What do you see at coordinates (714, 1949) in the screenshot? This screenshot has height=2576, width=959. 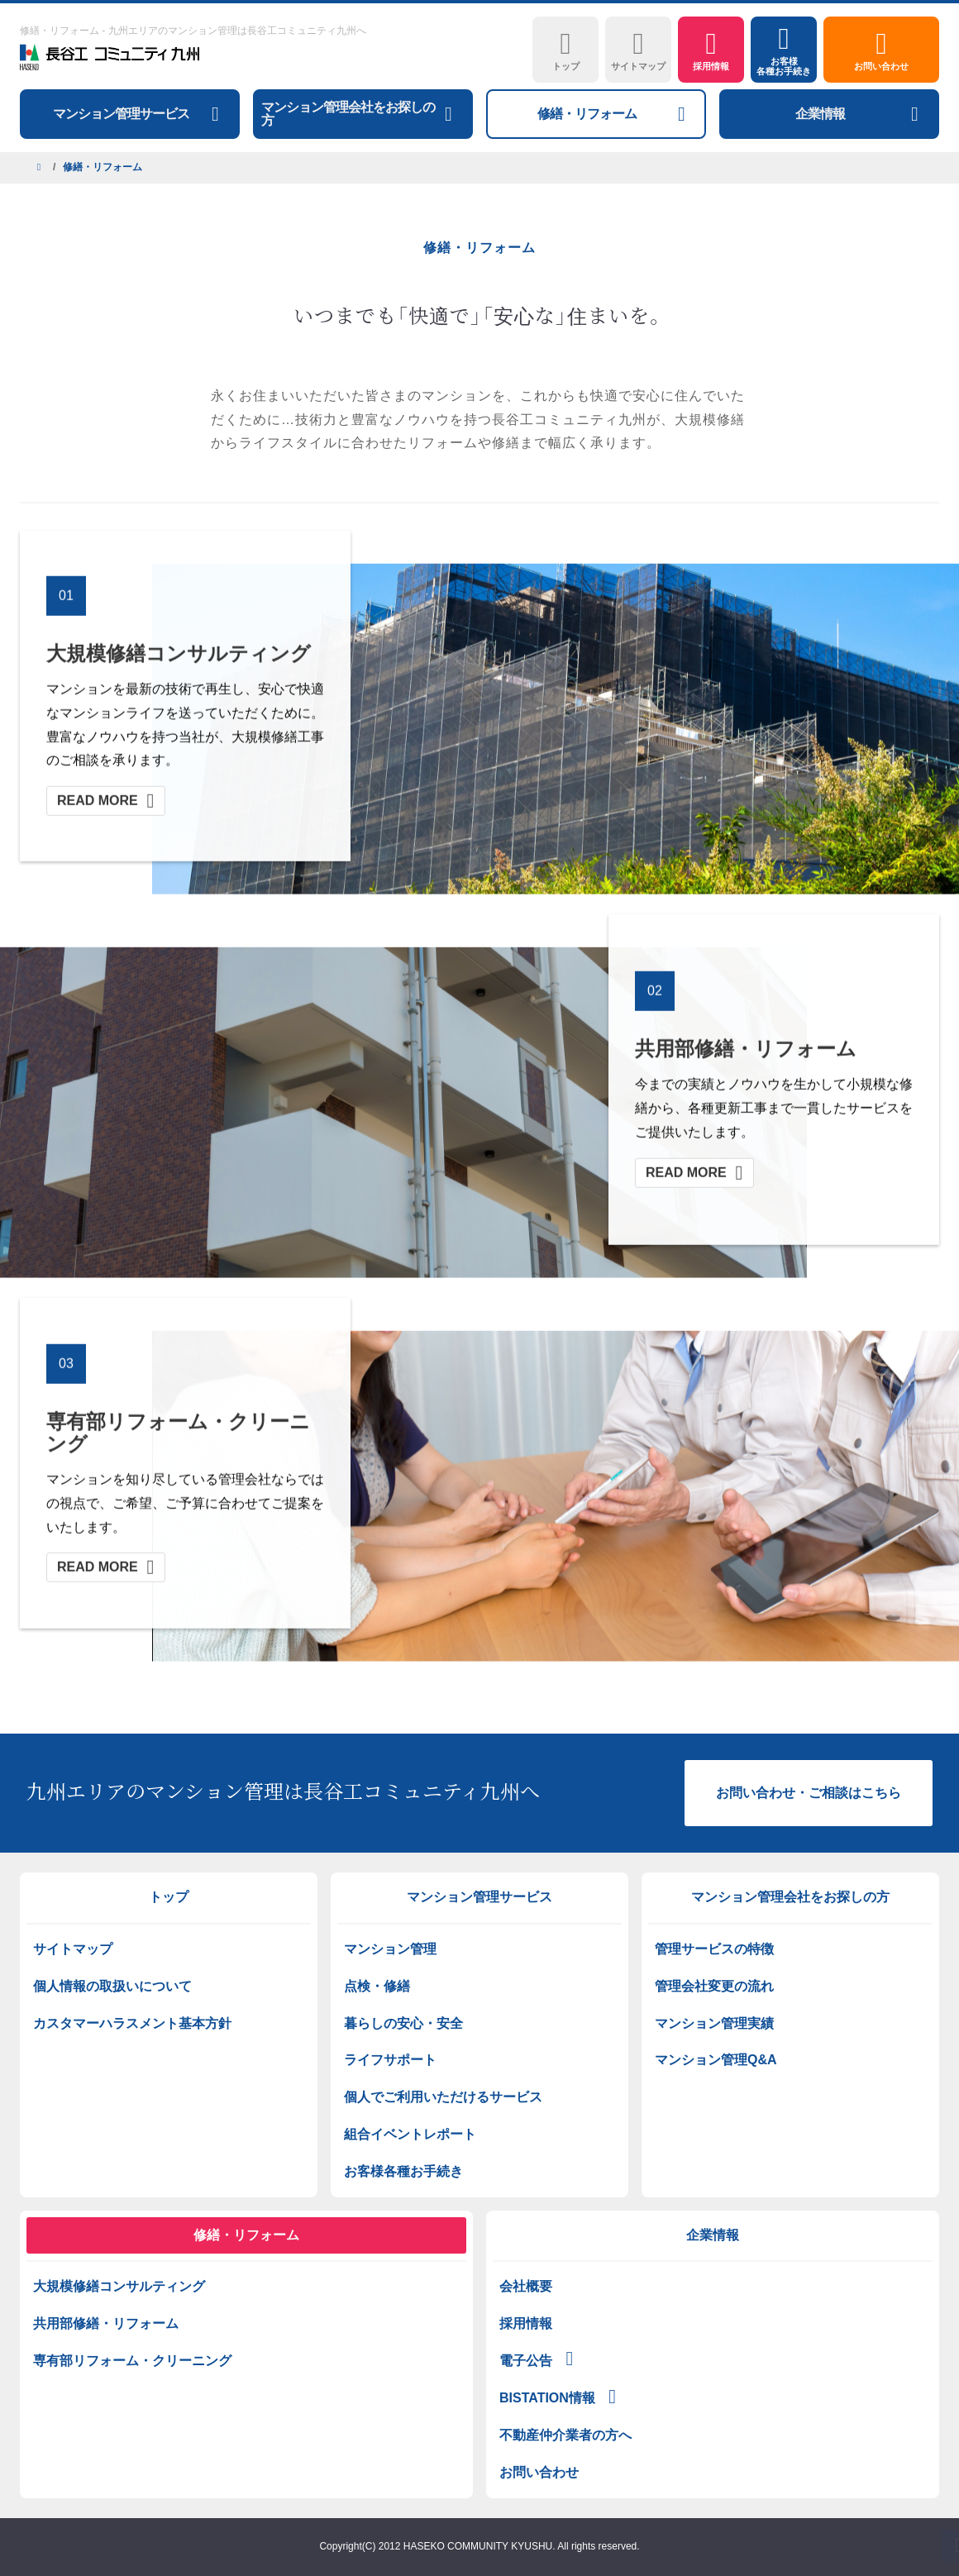 I see `管理サービスの特徴` at bounding box center [714, 1949].